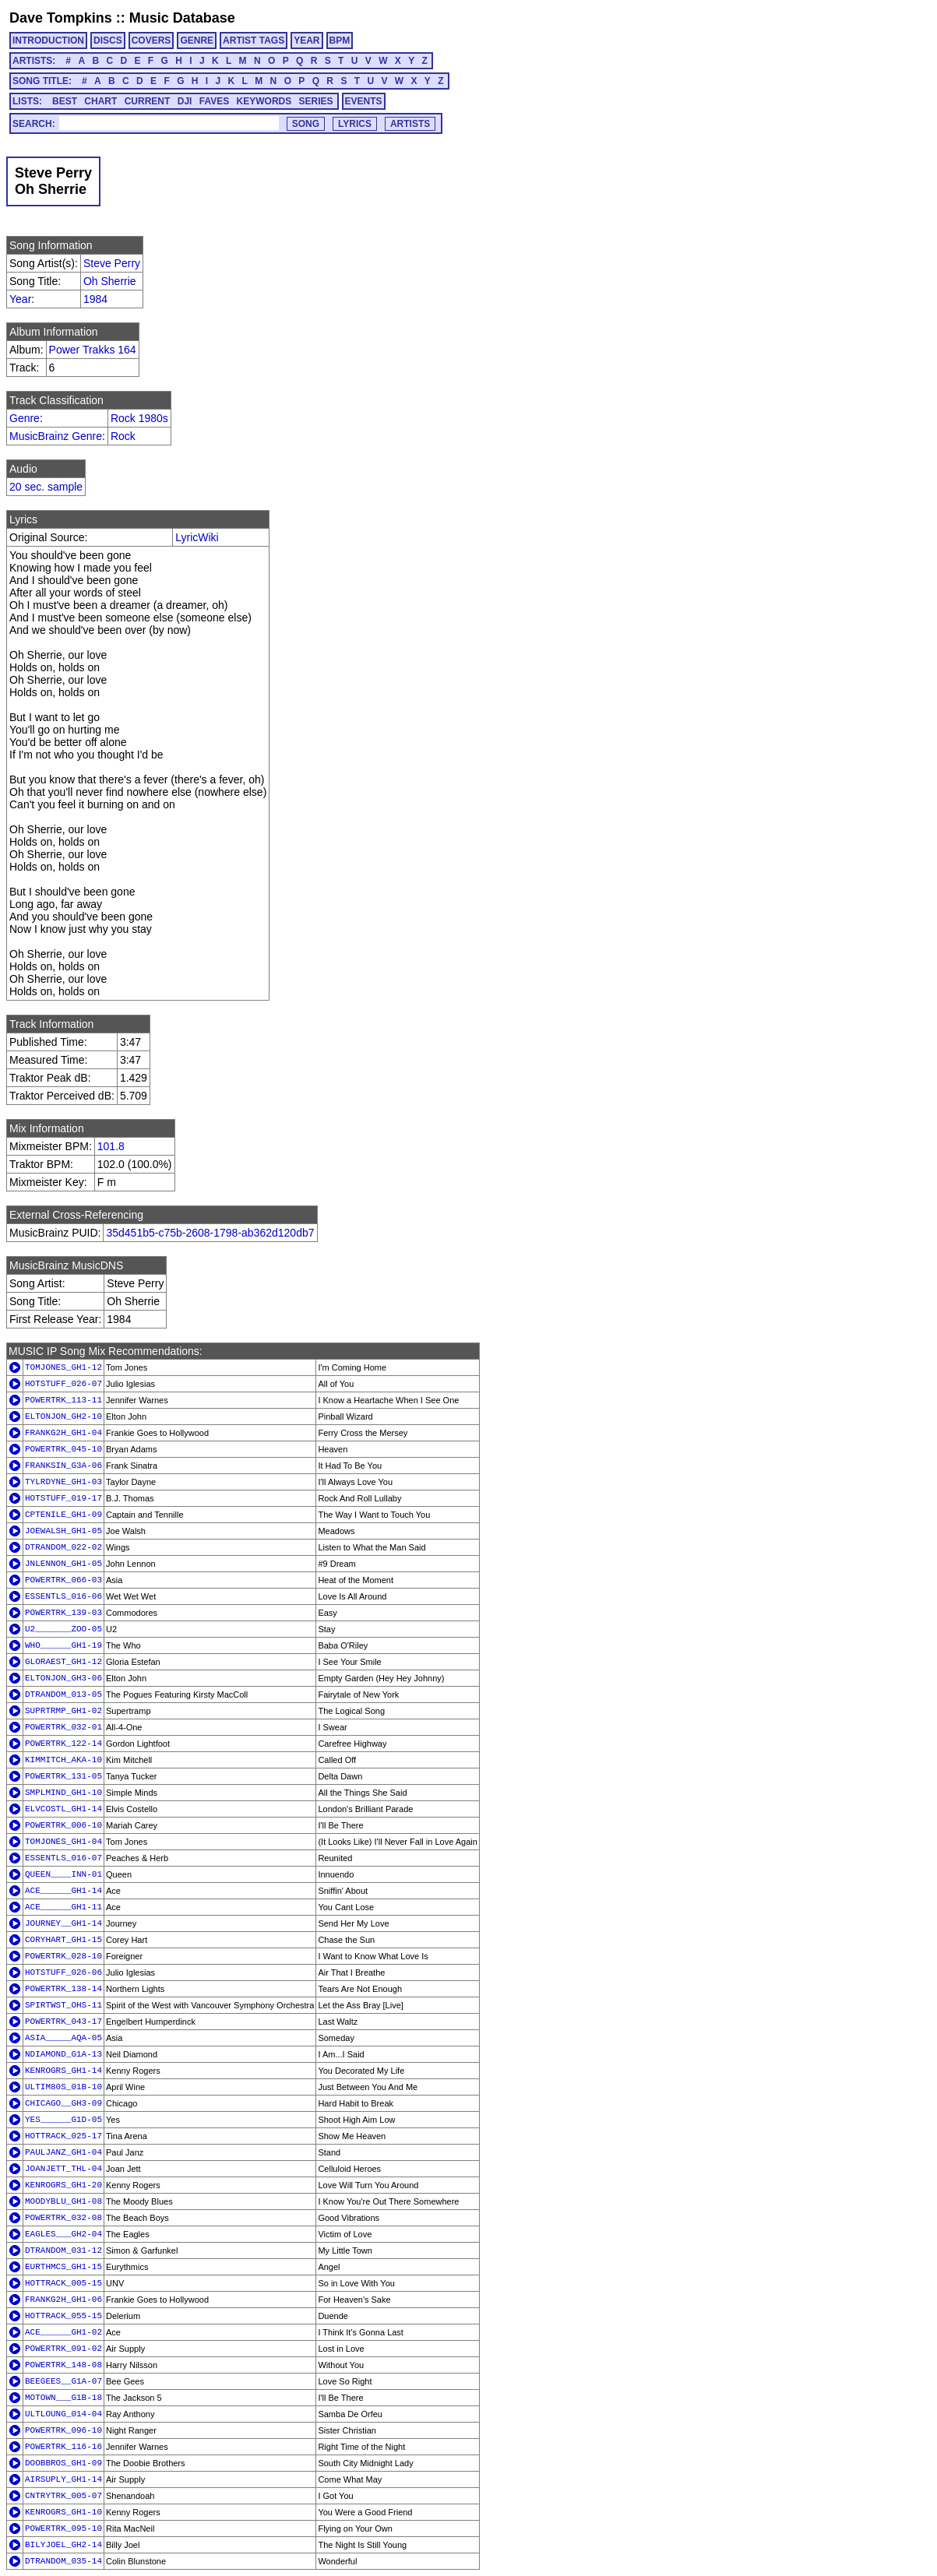 The image size is (937, 2576). What do you see at coordinates (63, 1465) in the screenshot?
I see `FRANKSIN_G3A-06` at bounding box center [63, 1465].